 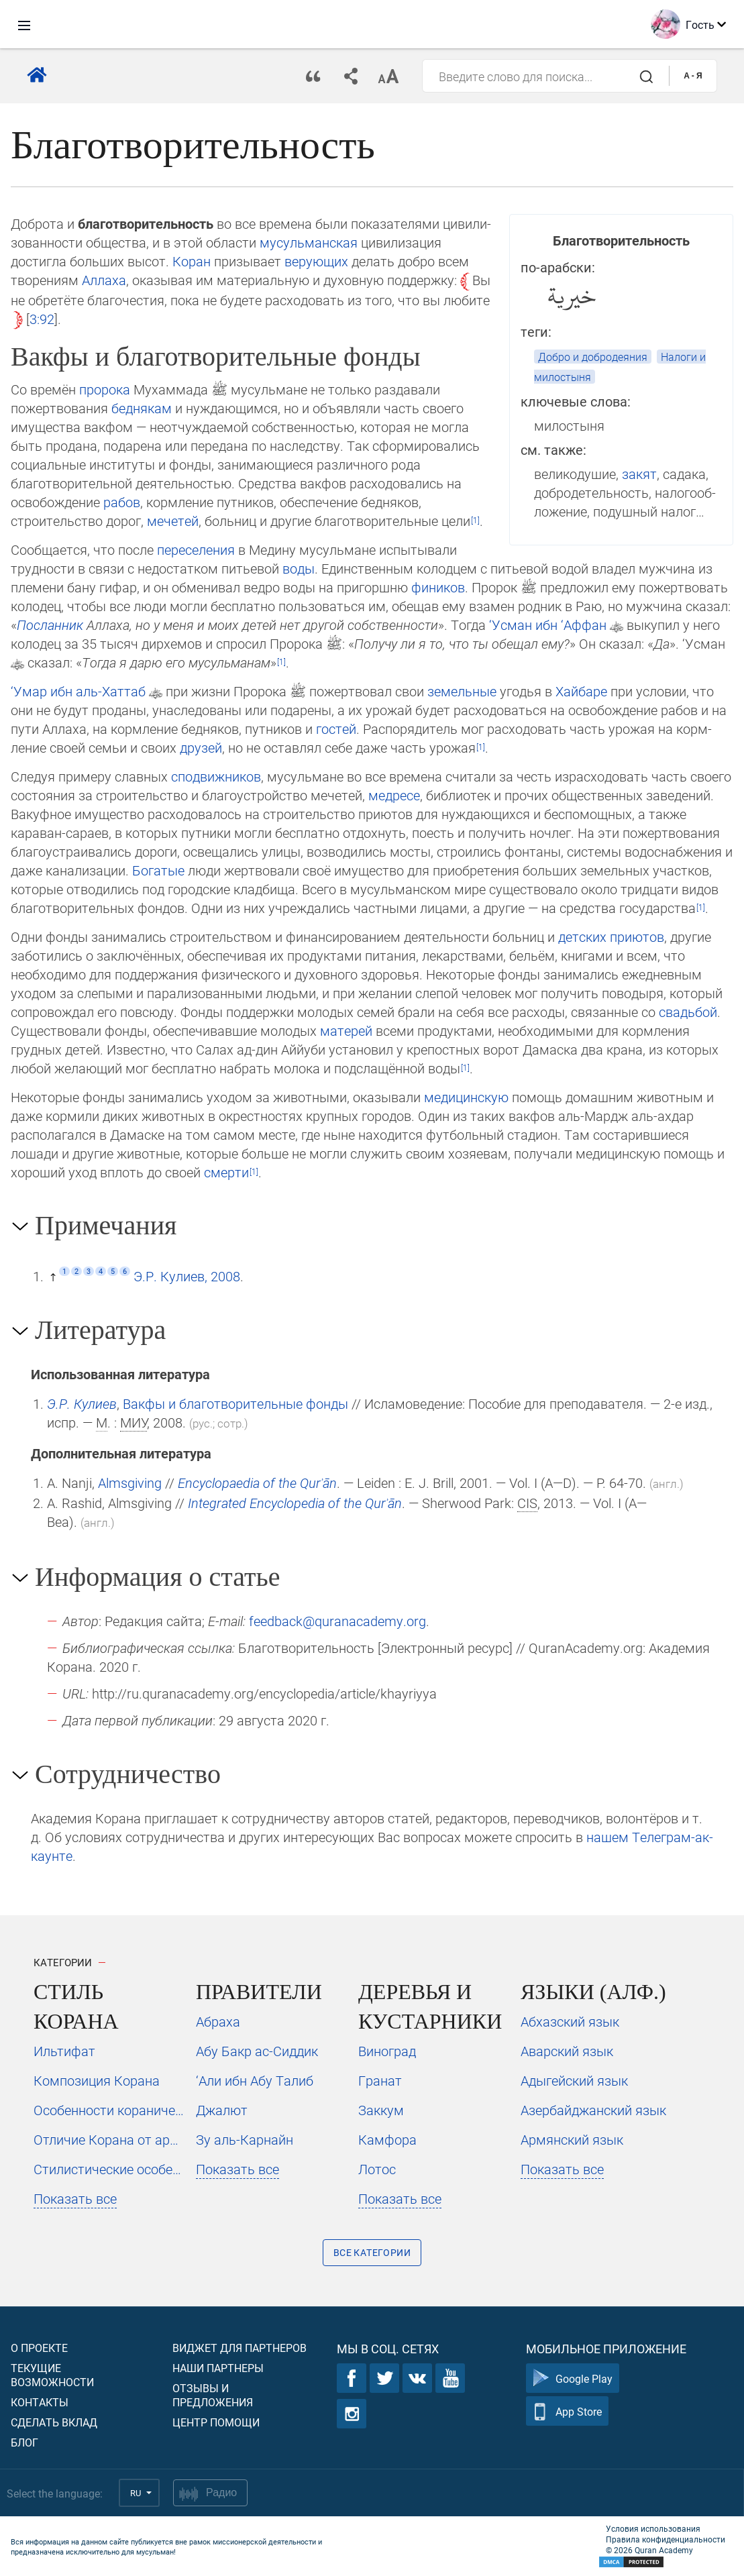 I want to click on Абхазский язык, so click(x=570, y=2021).